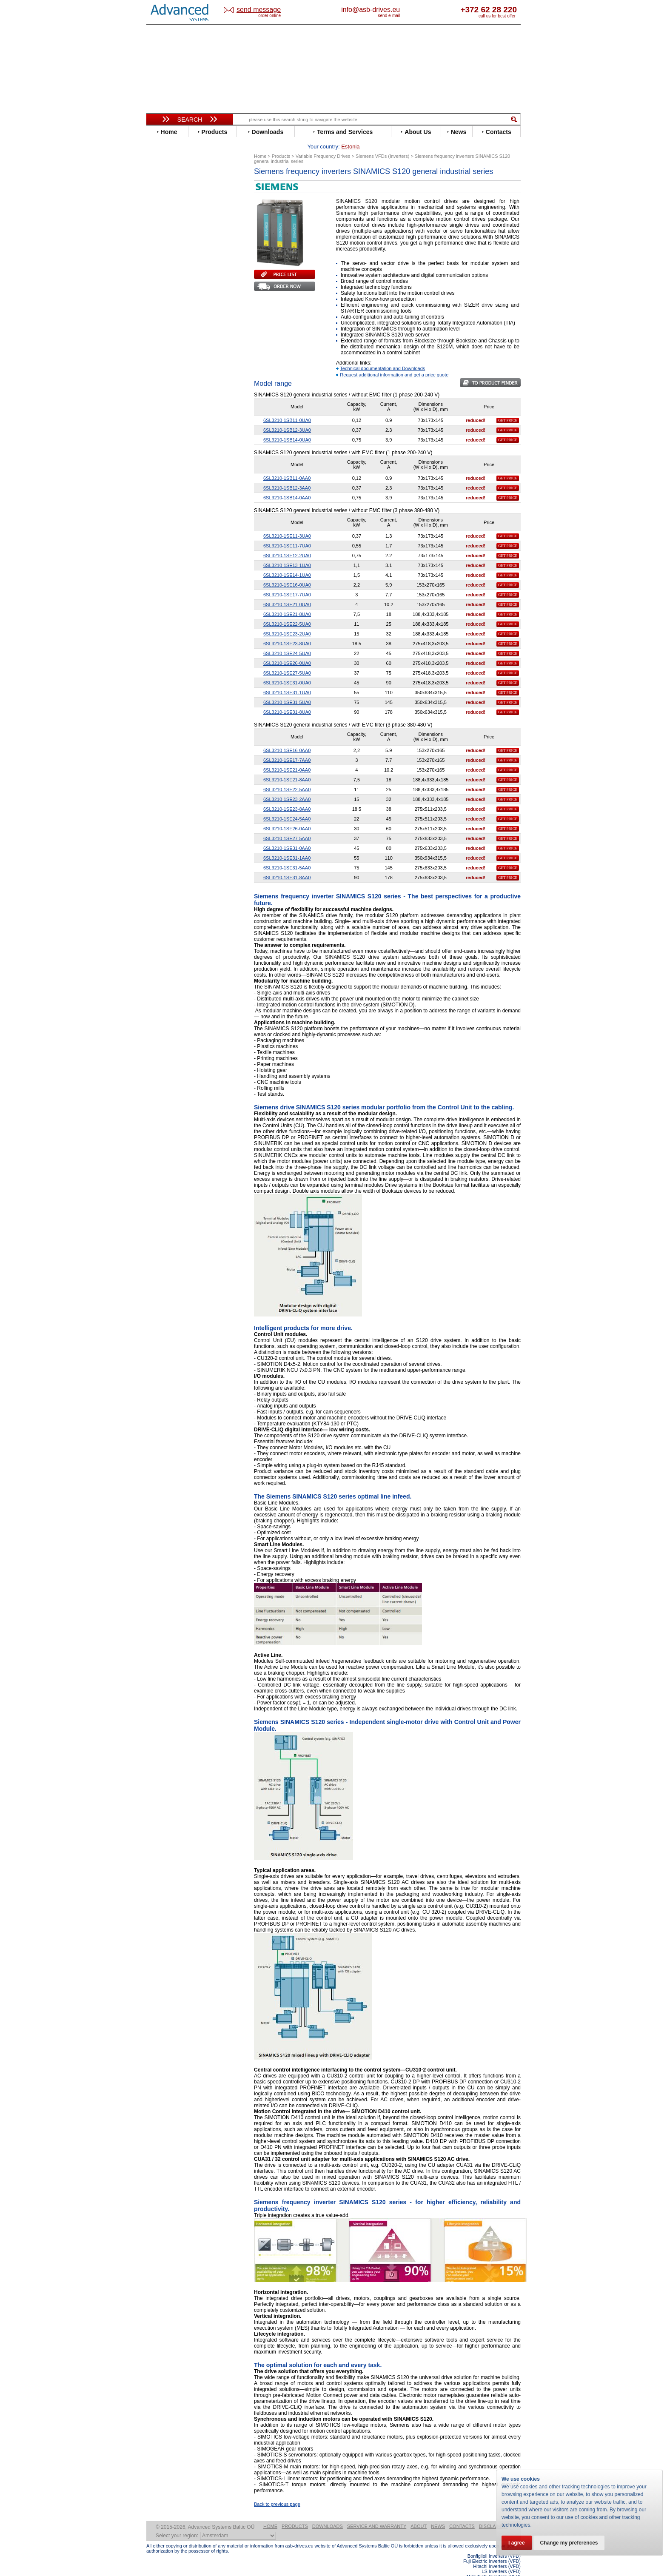 This screenshot has width=667, height=2576. What do you see at coordinates (176, 222) in the screenshot?
I see `Delta Electronics` at bounding box center [176, 222].